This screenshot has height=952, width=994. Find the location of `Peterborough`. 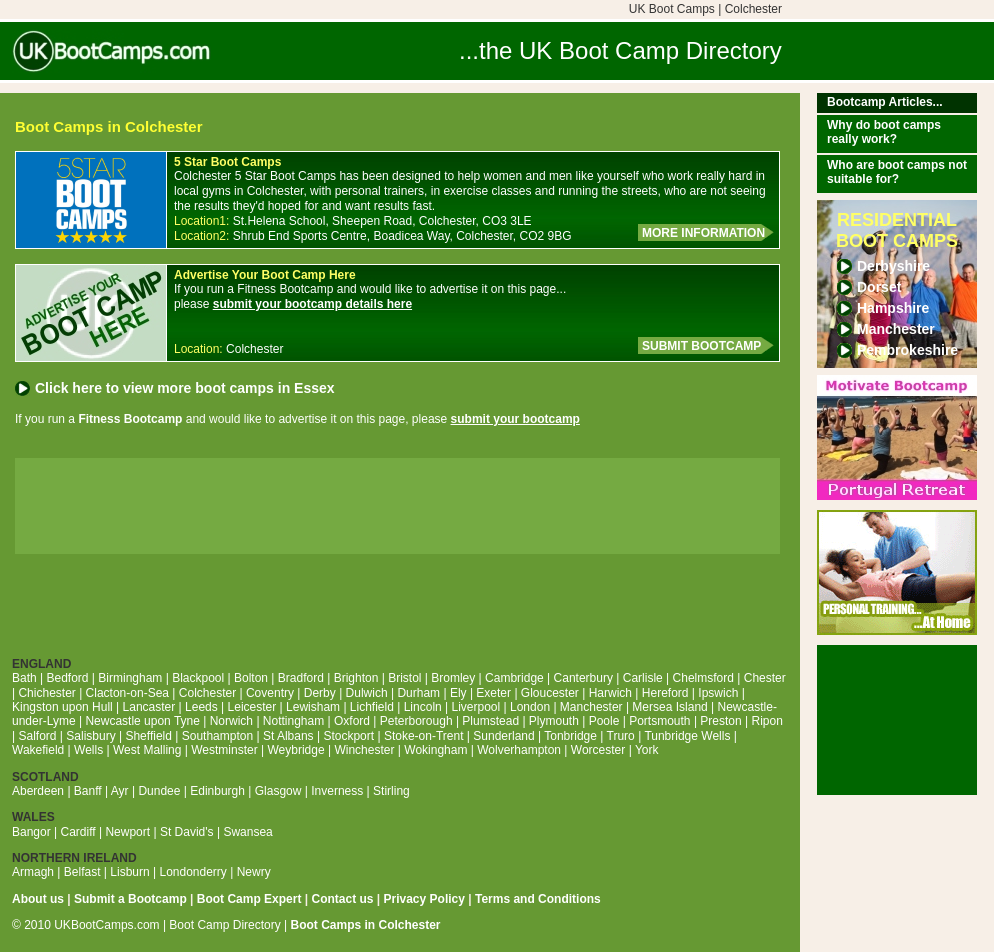

Peterborough is located at coordinates (416, 721).